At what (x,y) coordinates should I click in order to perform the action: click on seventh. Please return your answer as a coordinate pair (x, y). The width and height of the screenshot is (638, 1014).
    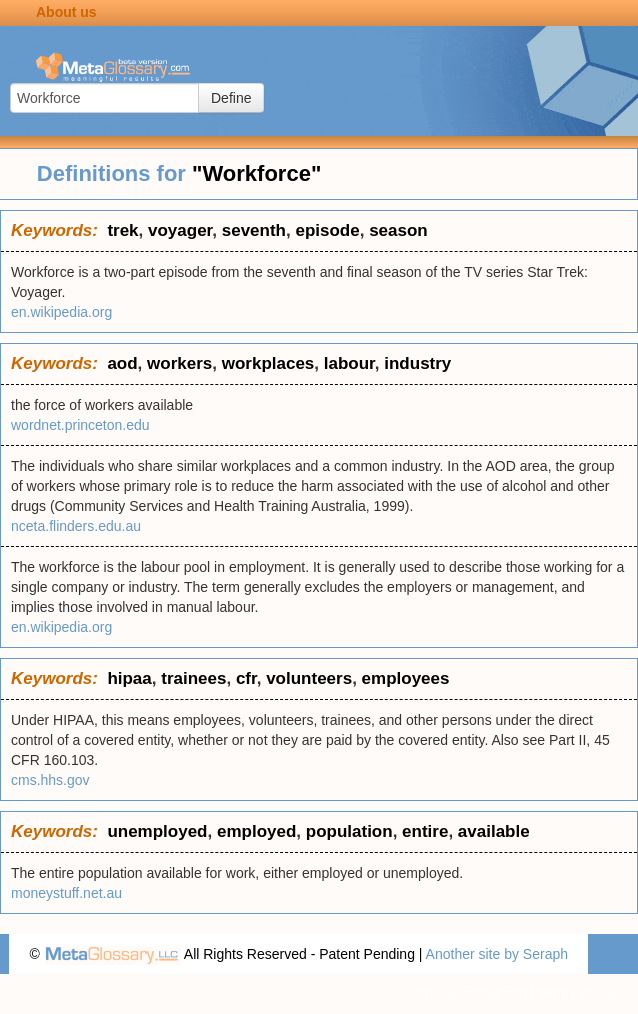
    Looking at the image, I should click on (254, 230).